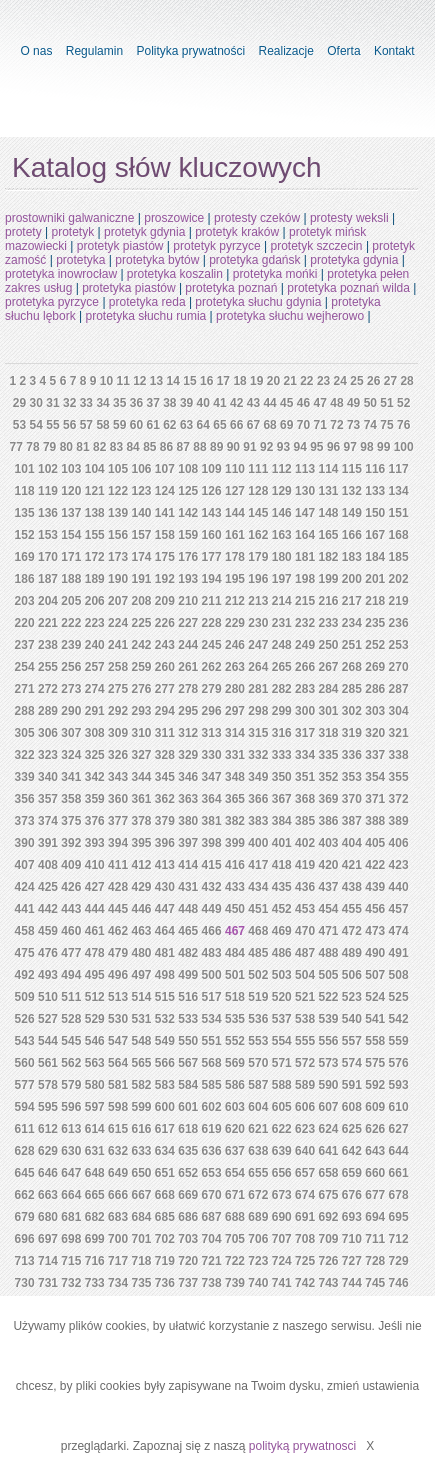 This screenshot has height=1476, width=435. I want to click on 368, so click(305, 799).